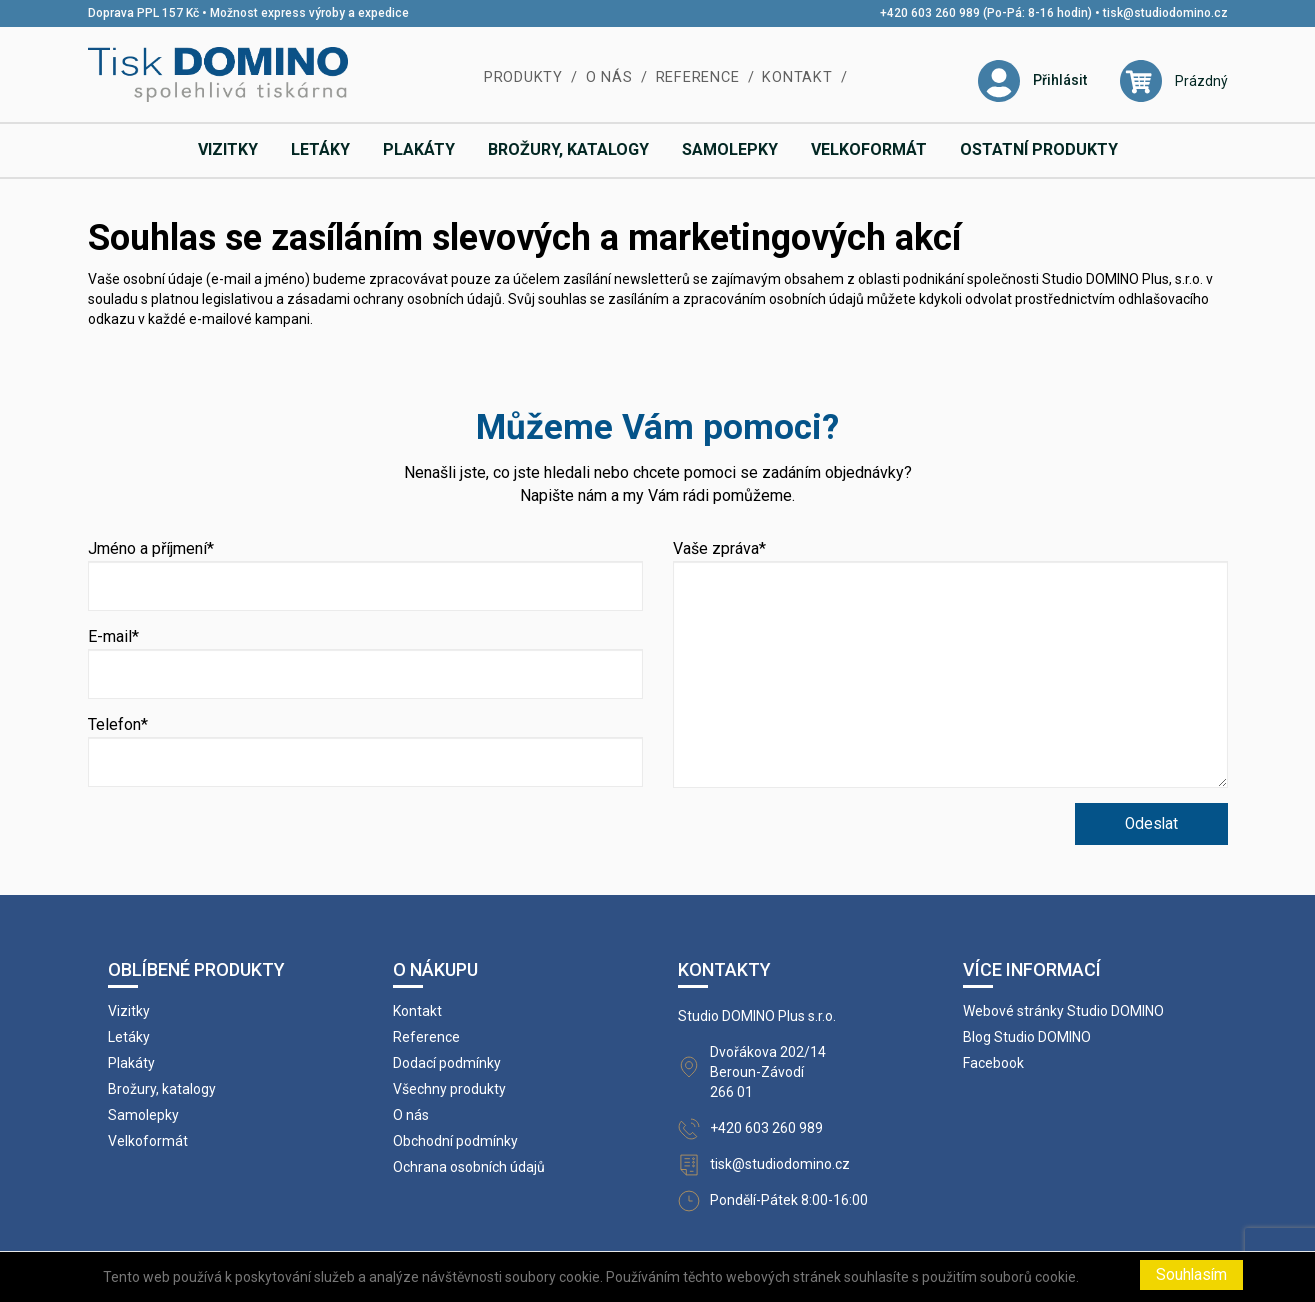 This screenshot has width=1315, height=1302. What do you see at coordinates (789, 1200) in the screenshot?
I see `Pondělí-Pátek 8:00-16:00` at bounding box center [789, 1200].